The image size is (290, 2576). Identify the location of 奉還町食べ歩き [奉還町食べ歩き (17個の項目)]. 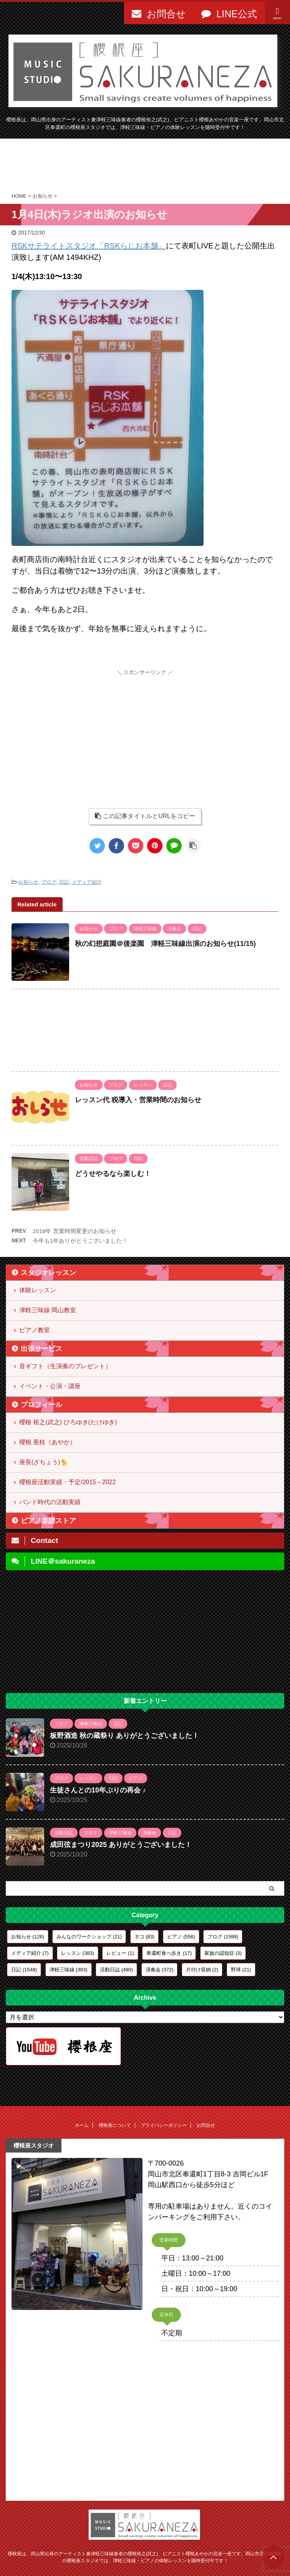
(169, 1953).